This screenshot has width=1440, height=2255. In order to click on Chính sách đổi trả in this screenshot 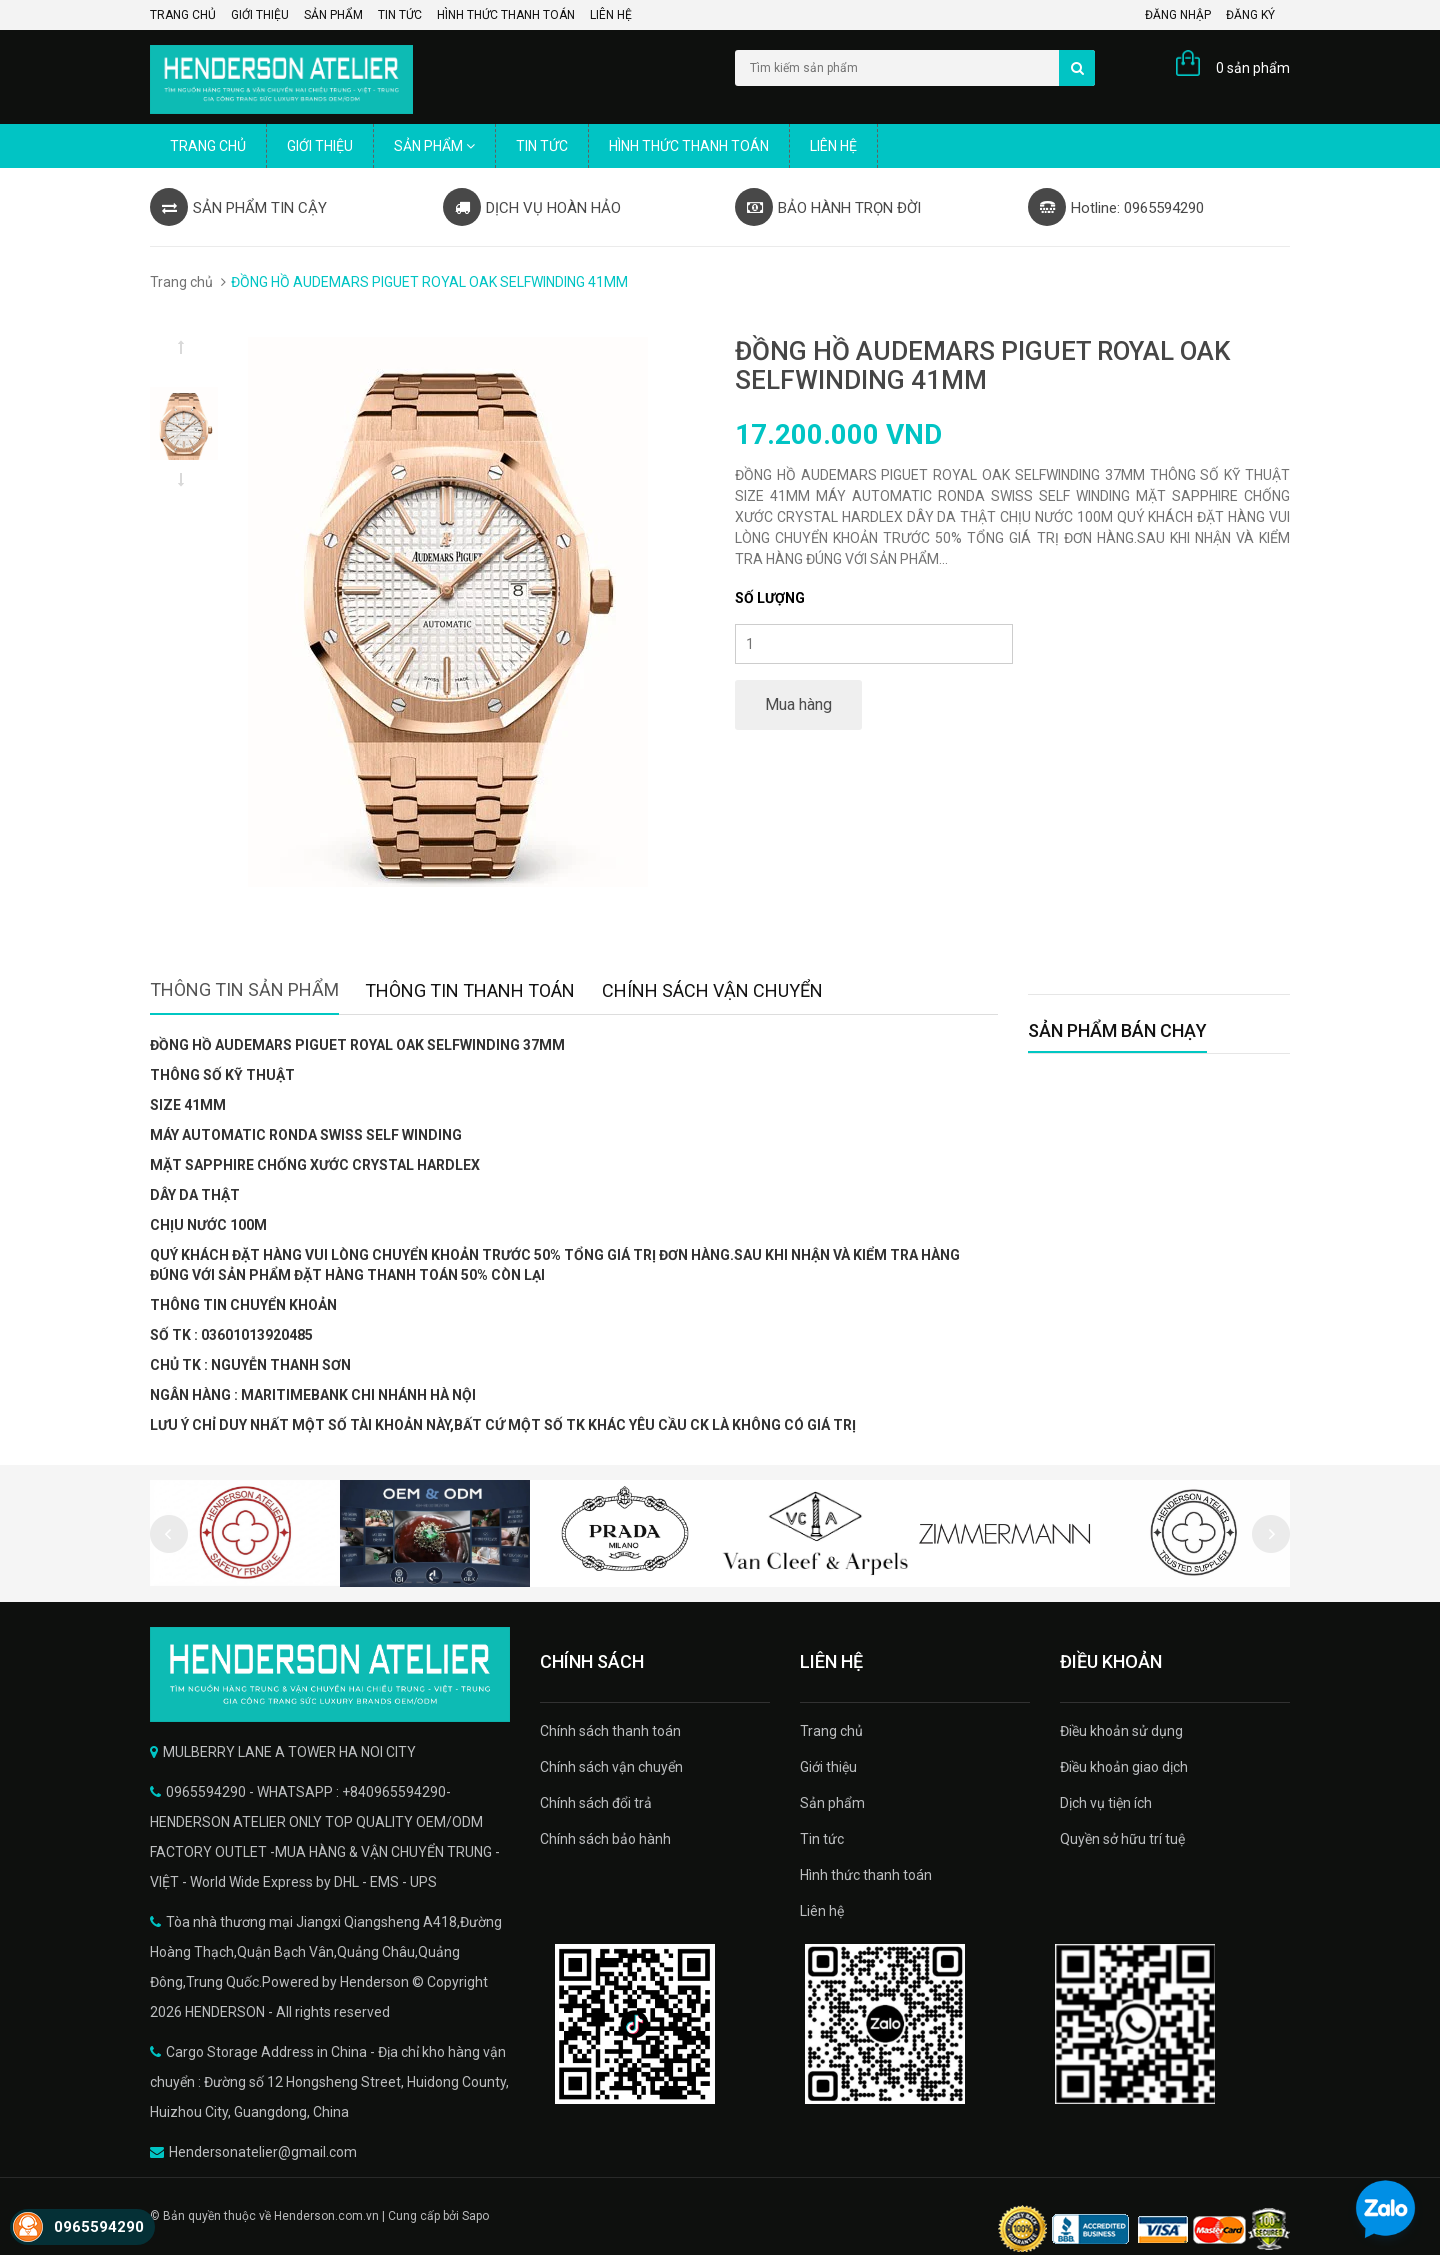, I will do `click(596, 1803)`.